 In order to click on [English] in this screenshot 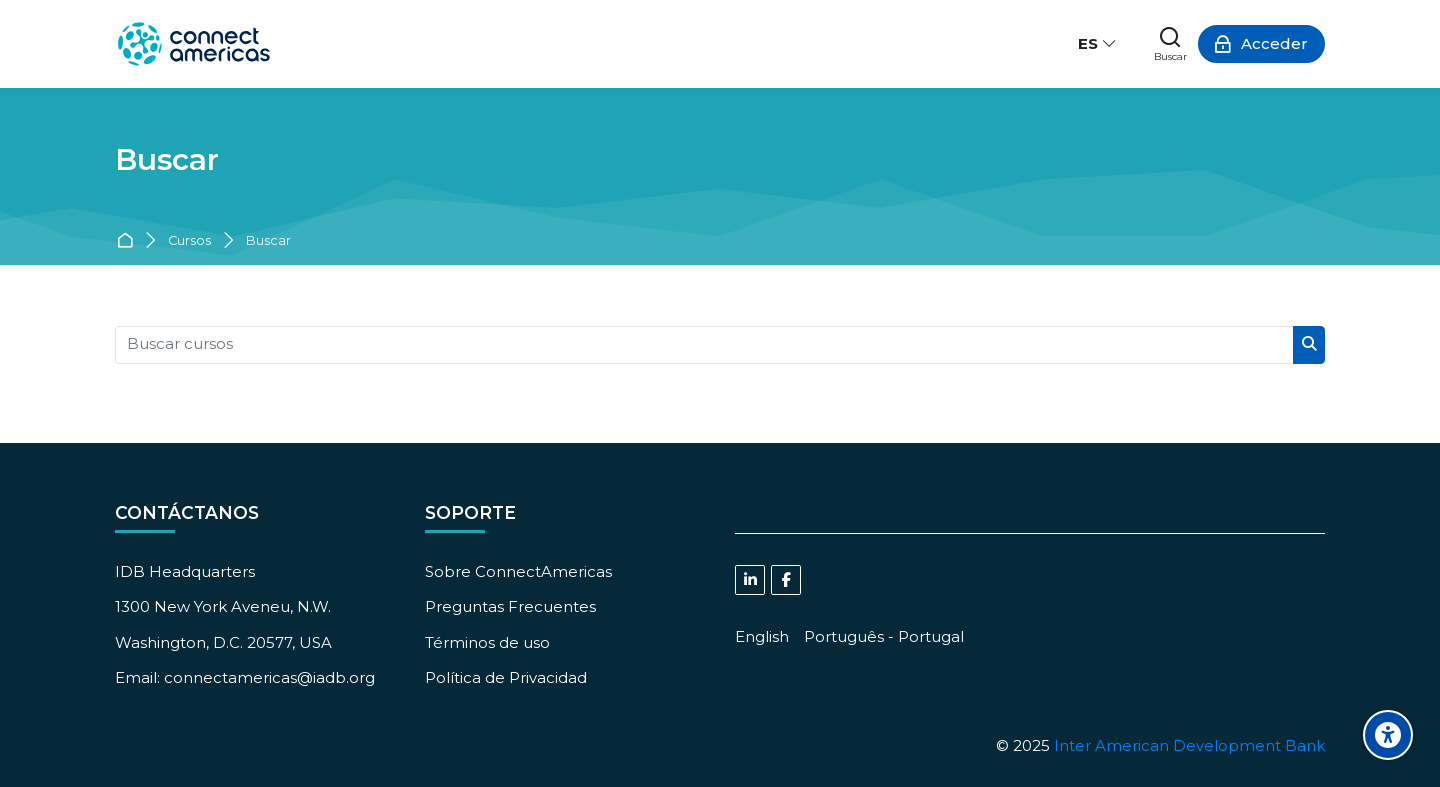, I will do `click(762, 636)`.